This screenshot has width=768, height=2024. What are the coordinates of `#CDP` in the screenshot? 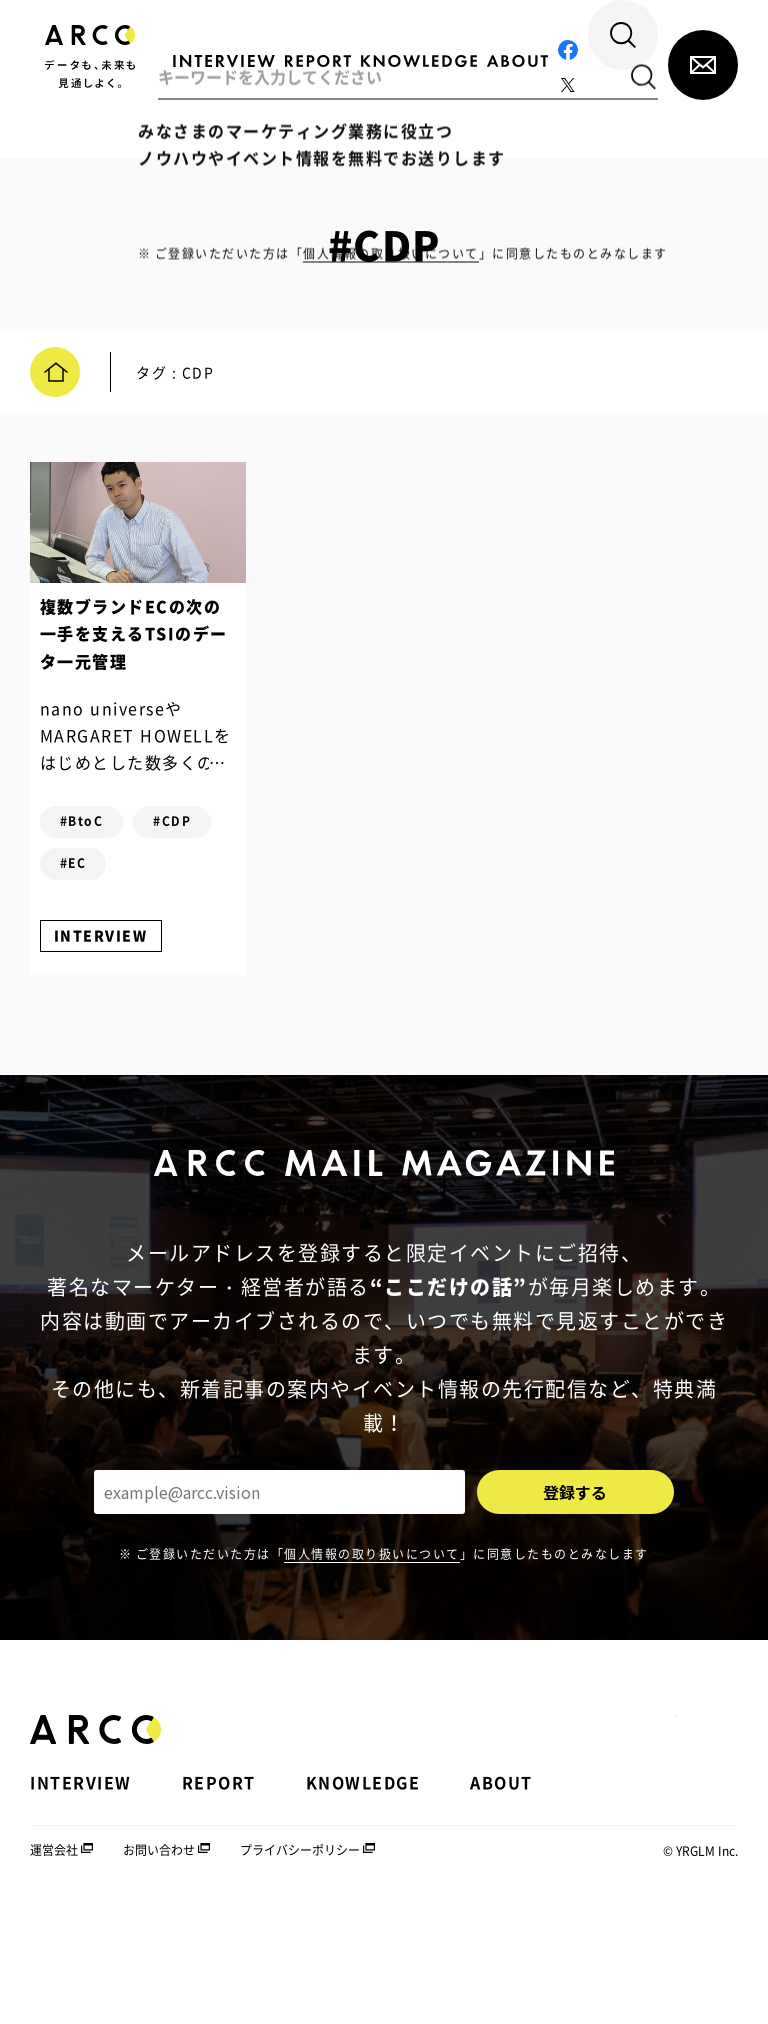 It's located at (99, 911).